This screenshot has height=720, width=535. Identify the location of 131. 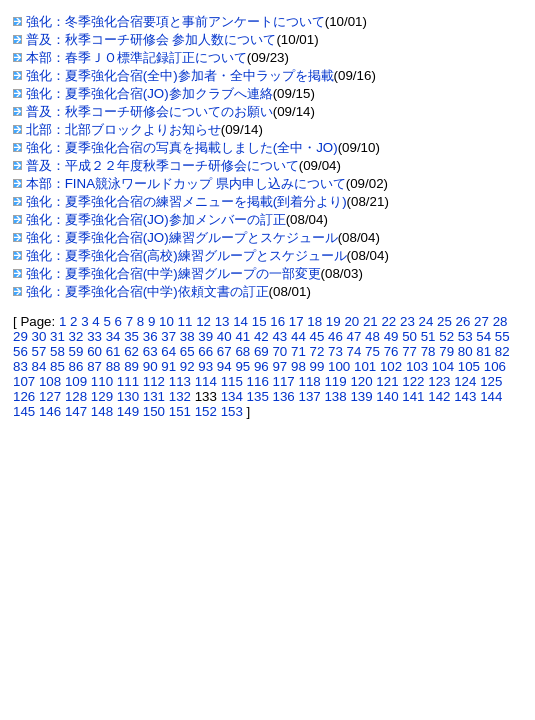
(154, 396).